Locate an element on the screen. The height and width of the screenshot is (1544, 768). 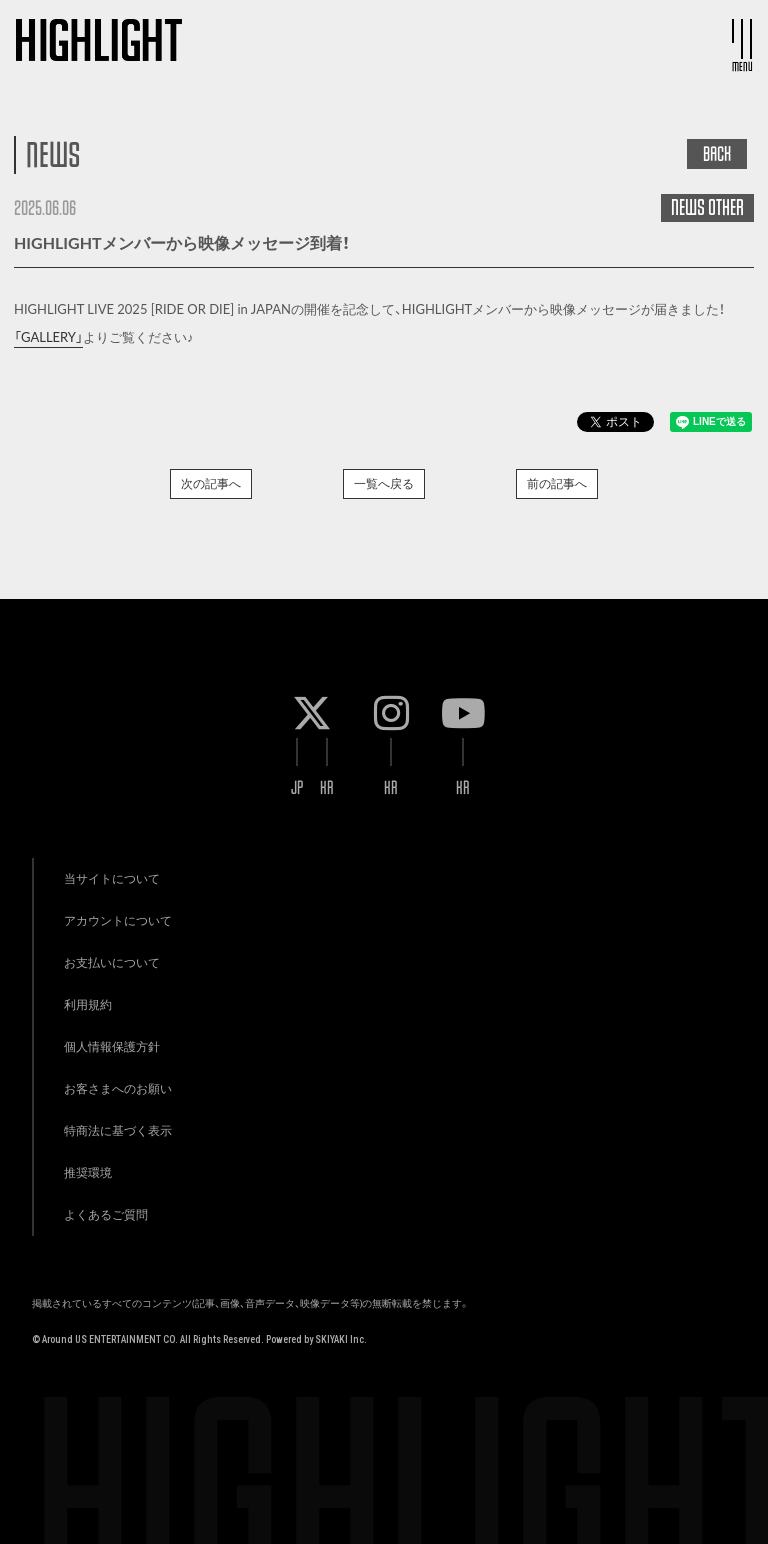
「GALLERY」 is located at coordinates (48, 337).